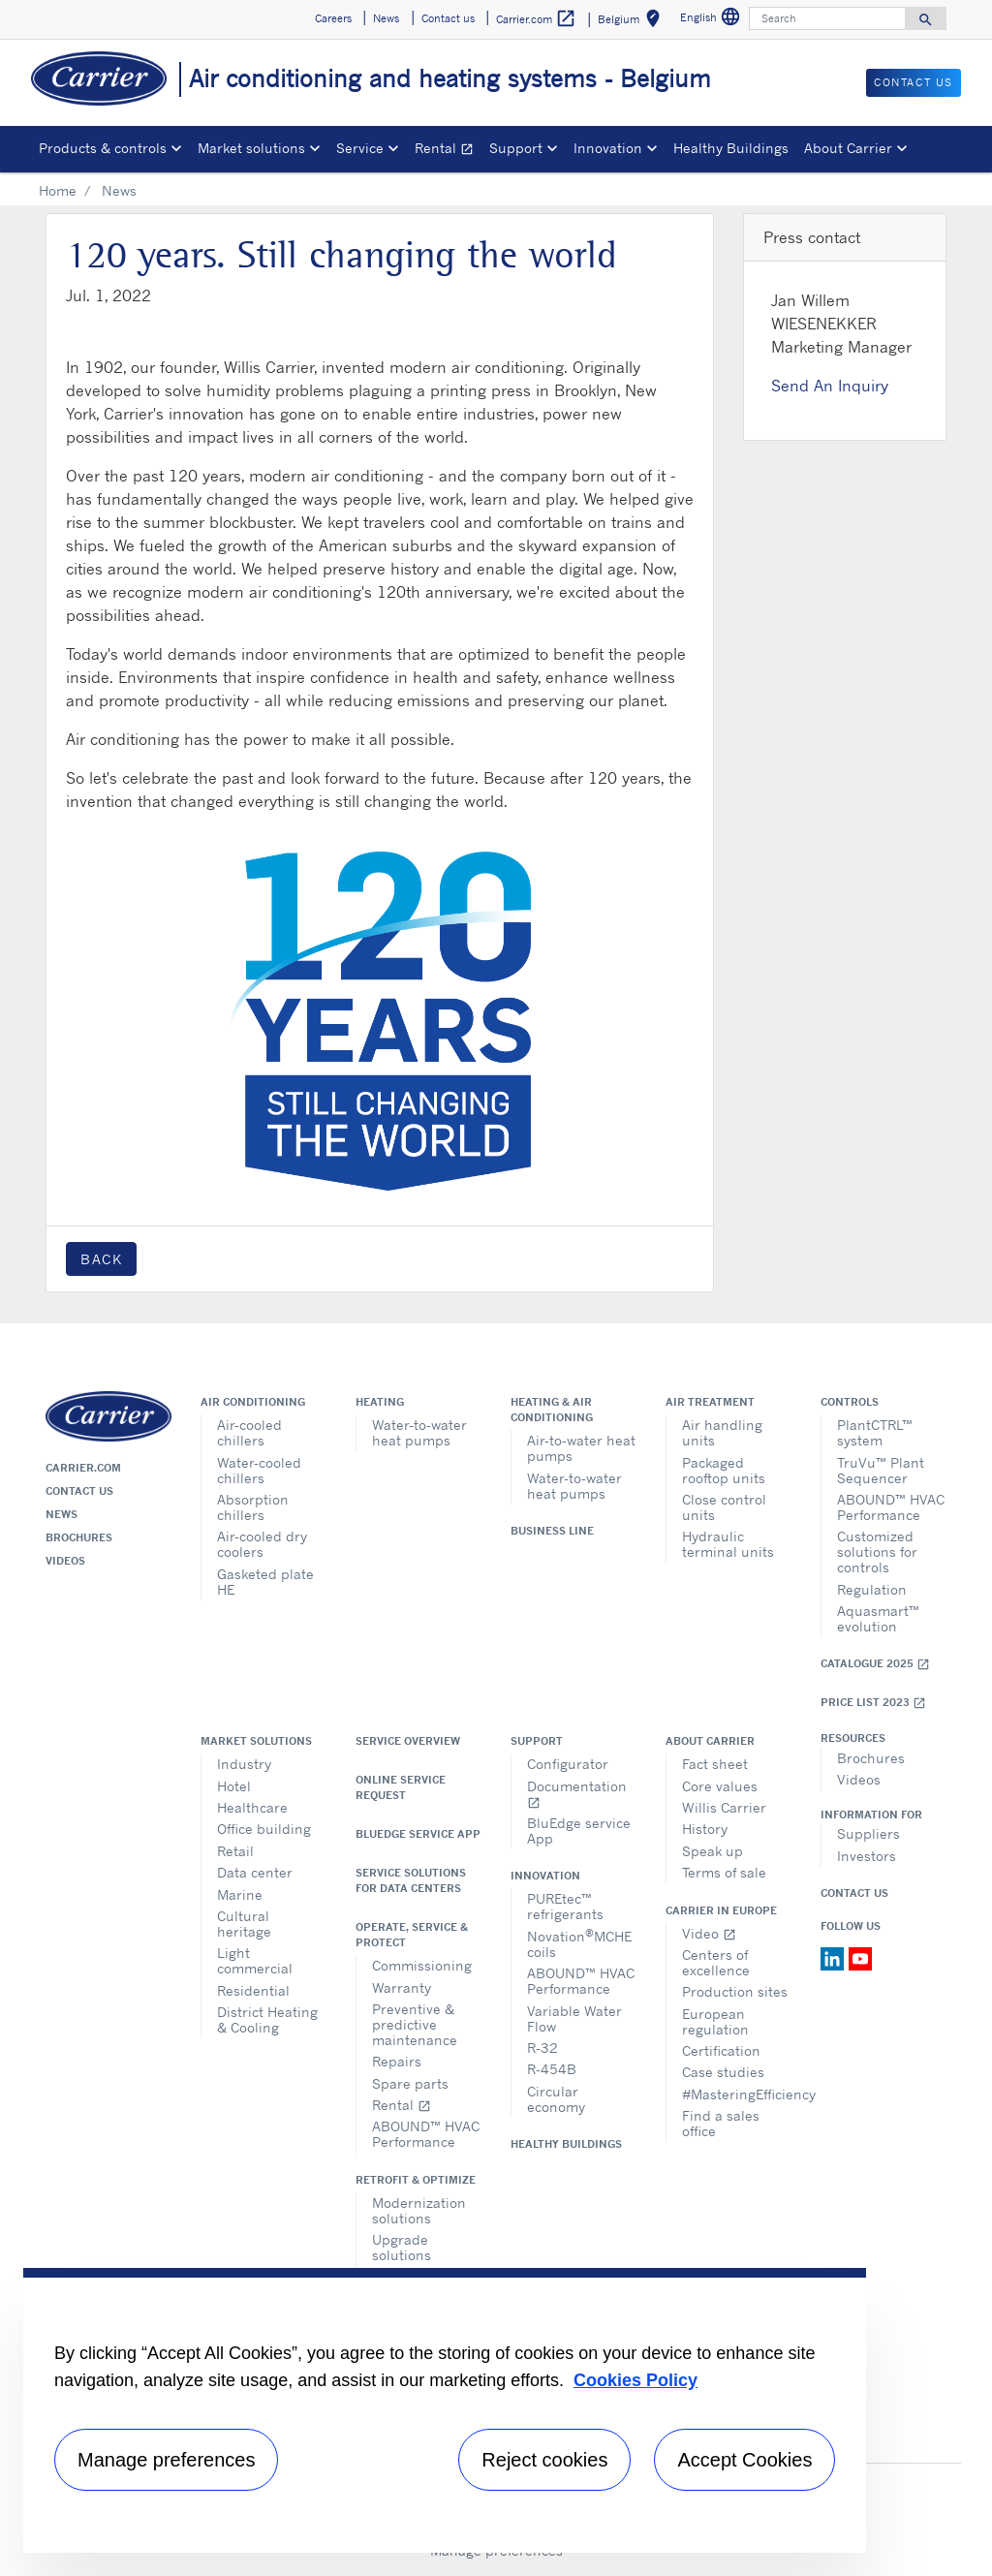 Image resolution: width=992 pixels, height=2576 pixels. I want to click on Products & controls [button], so click(103, 148).